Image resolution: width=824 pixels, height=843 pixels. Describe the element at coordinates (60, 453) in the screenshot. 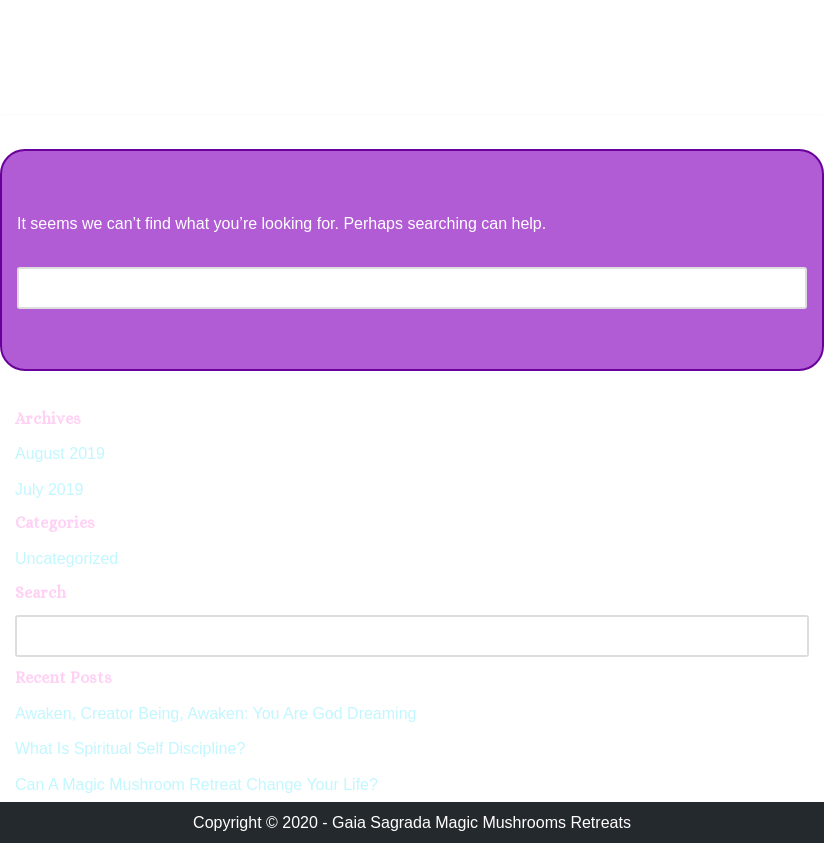

I see `August 2019` at that location.